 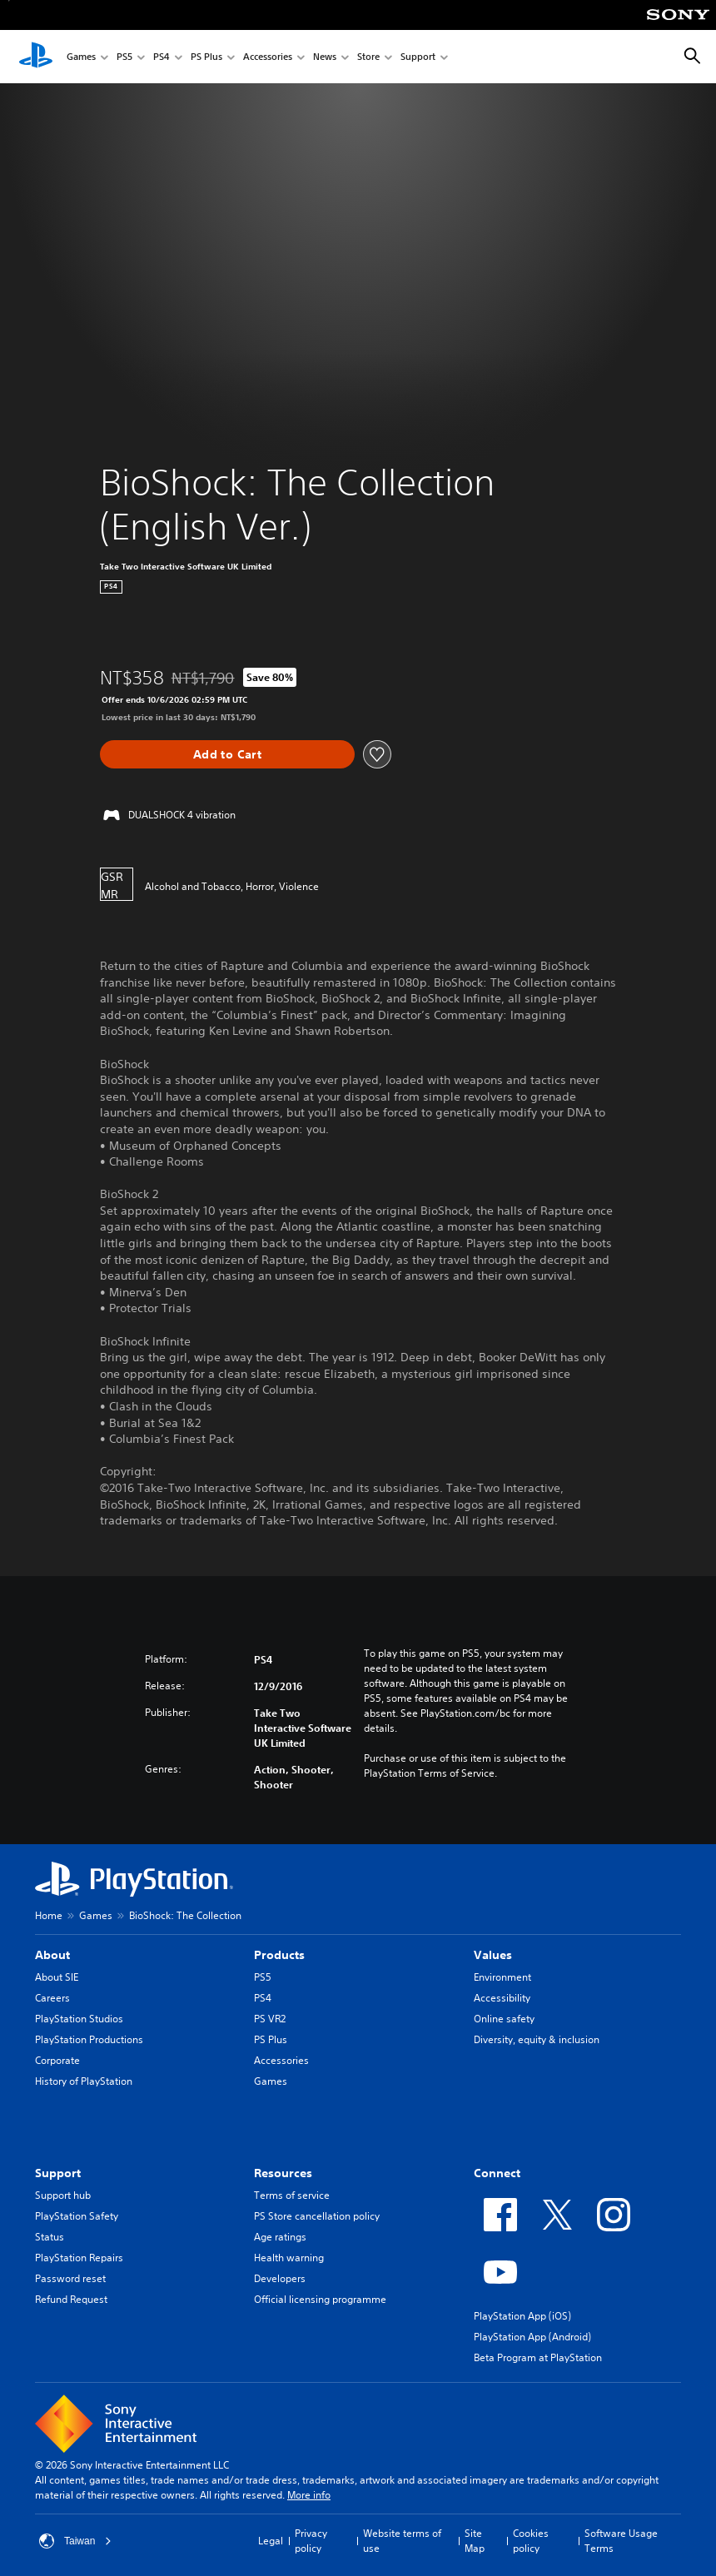 I want to click on Corporate, so click(x=57, y=2060).